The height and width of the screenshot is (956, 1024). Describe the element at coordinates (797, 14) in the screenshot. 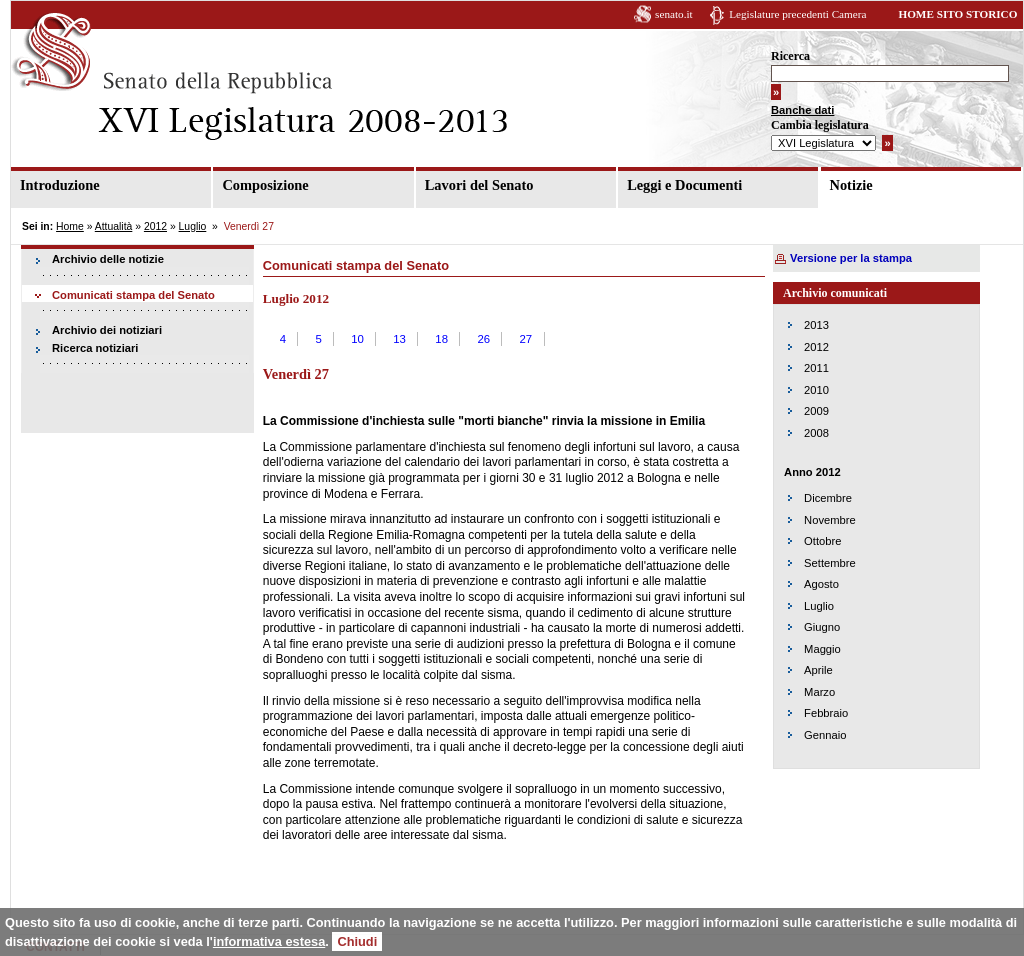

I see `Legislature precedenti Camera` at that location.